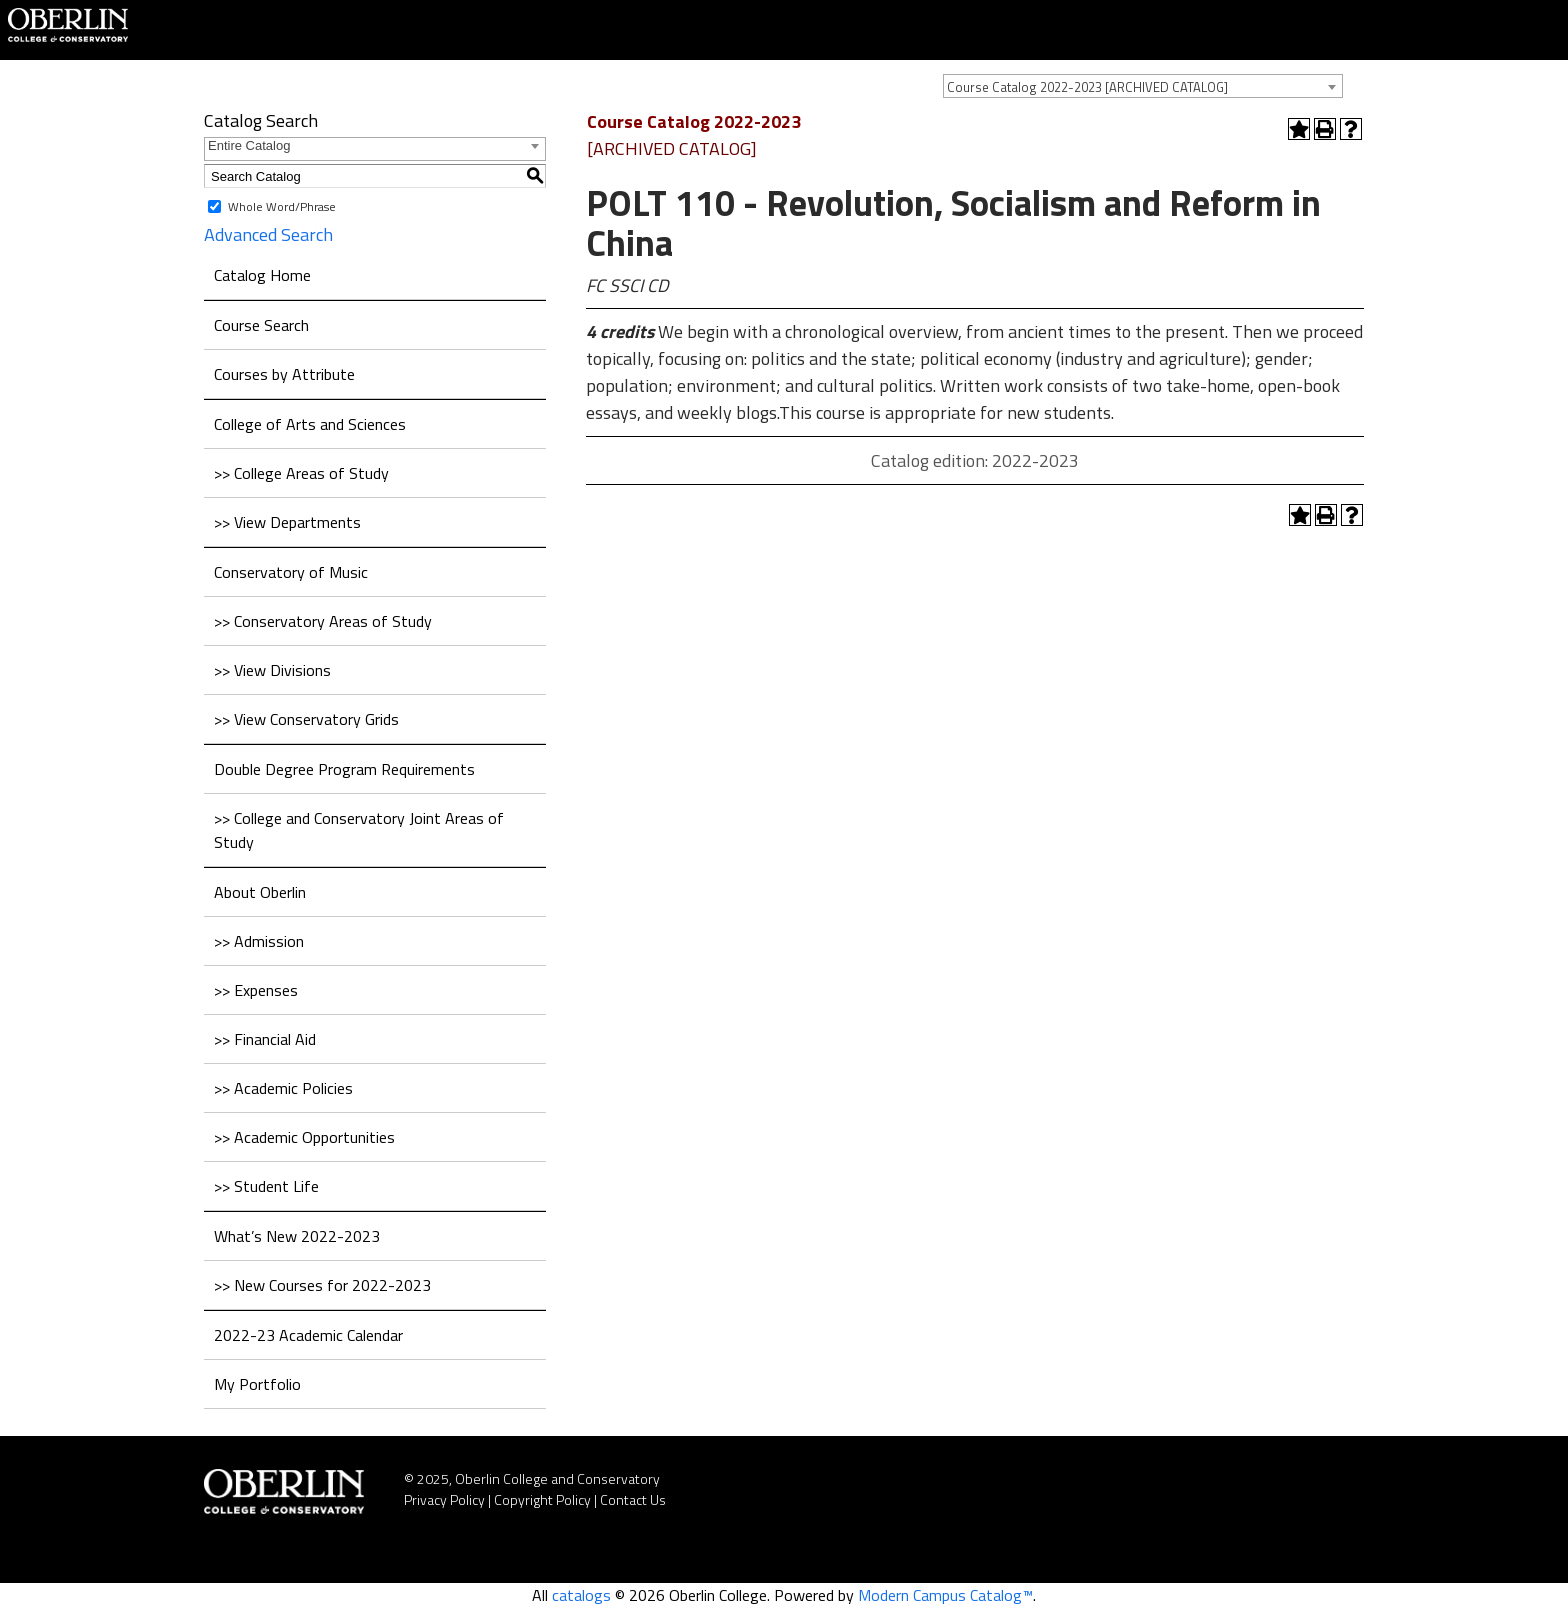 This screenshot has height=1607, width=1568. Describe the element at coordinates (304, 1137) in the screenshot. I see `>> Academic Opportunities` at that location.